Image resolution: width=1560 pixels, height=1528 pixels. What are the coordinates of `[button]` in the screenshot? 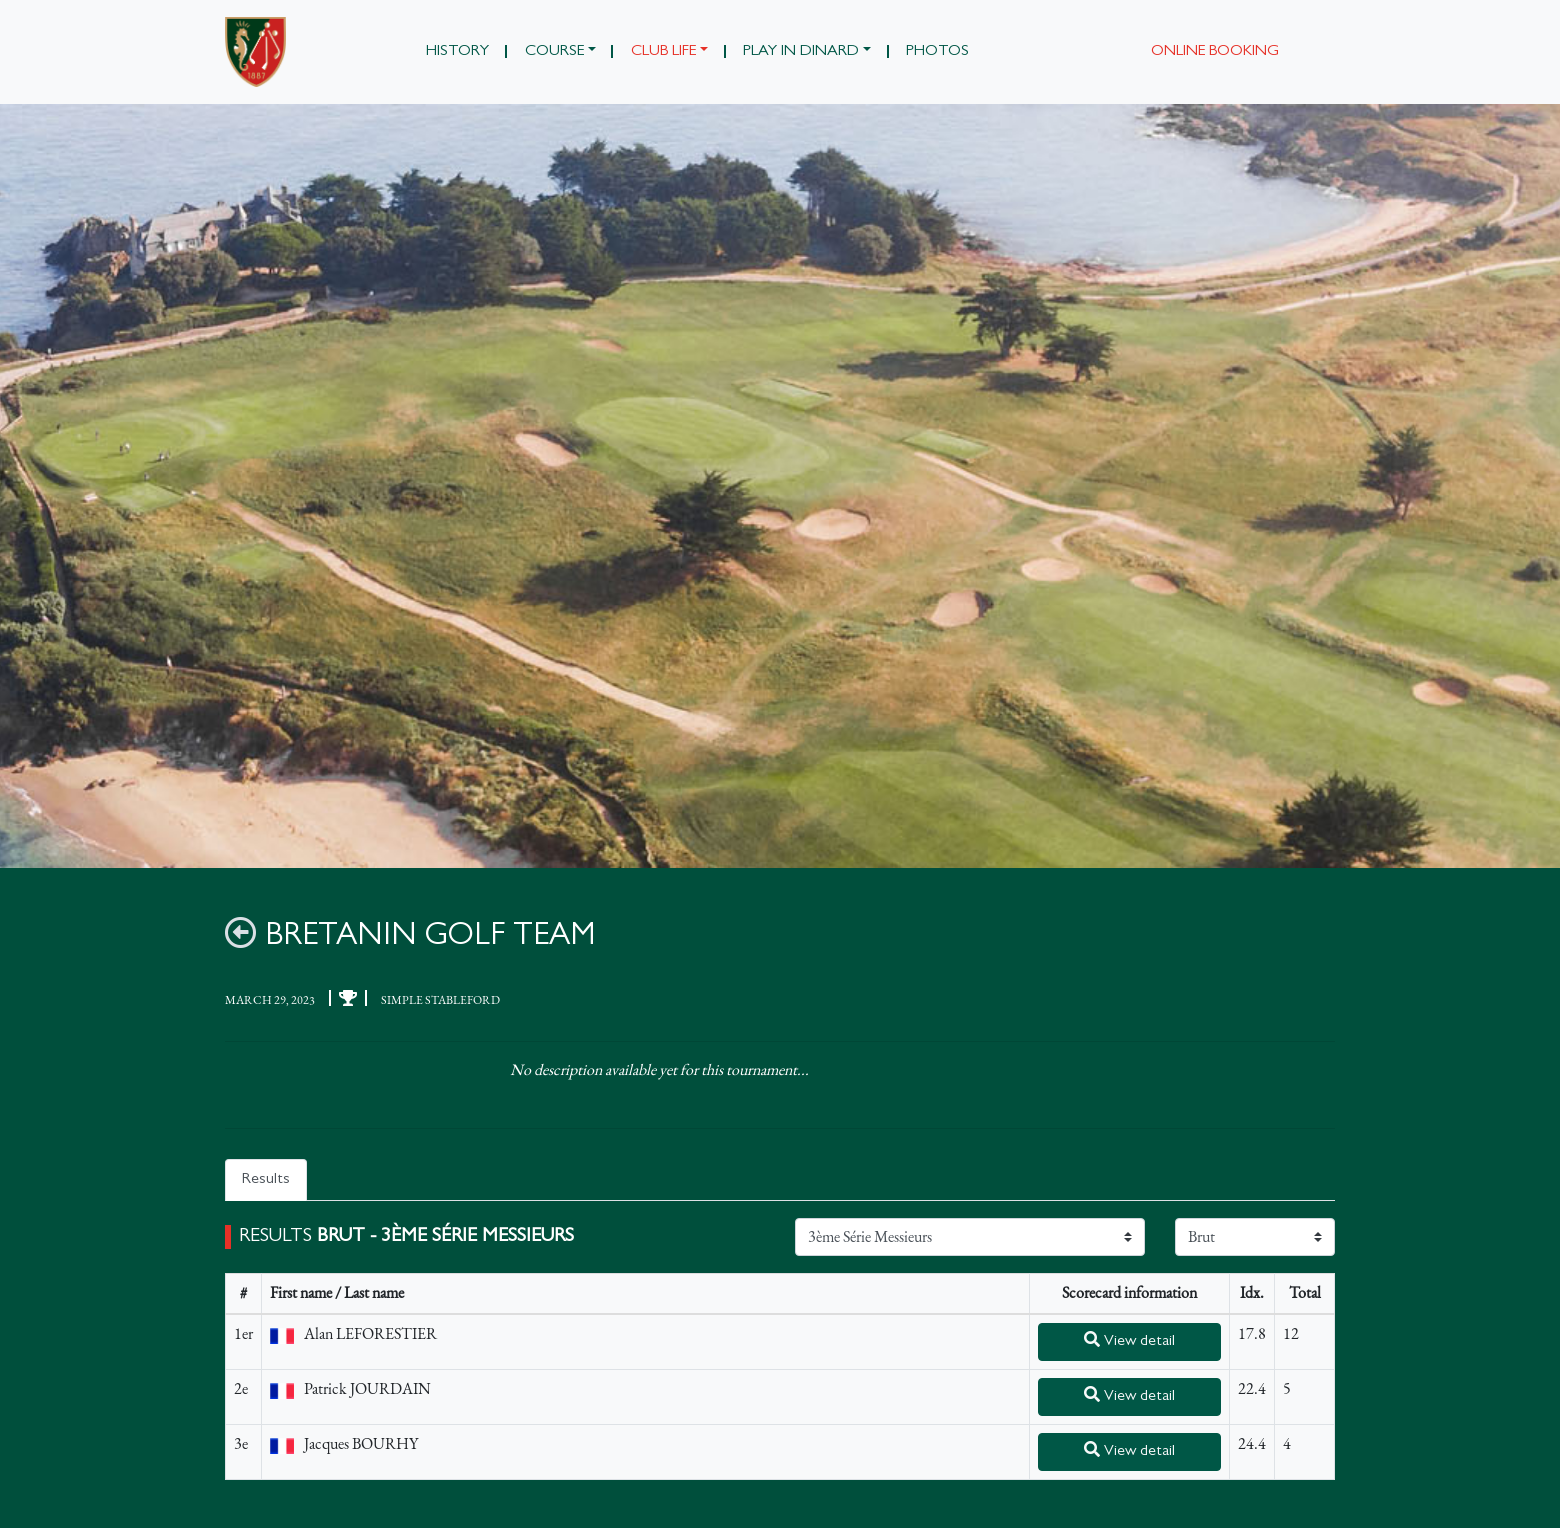 It's located at (560, 52).